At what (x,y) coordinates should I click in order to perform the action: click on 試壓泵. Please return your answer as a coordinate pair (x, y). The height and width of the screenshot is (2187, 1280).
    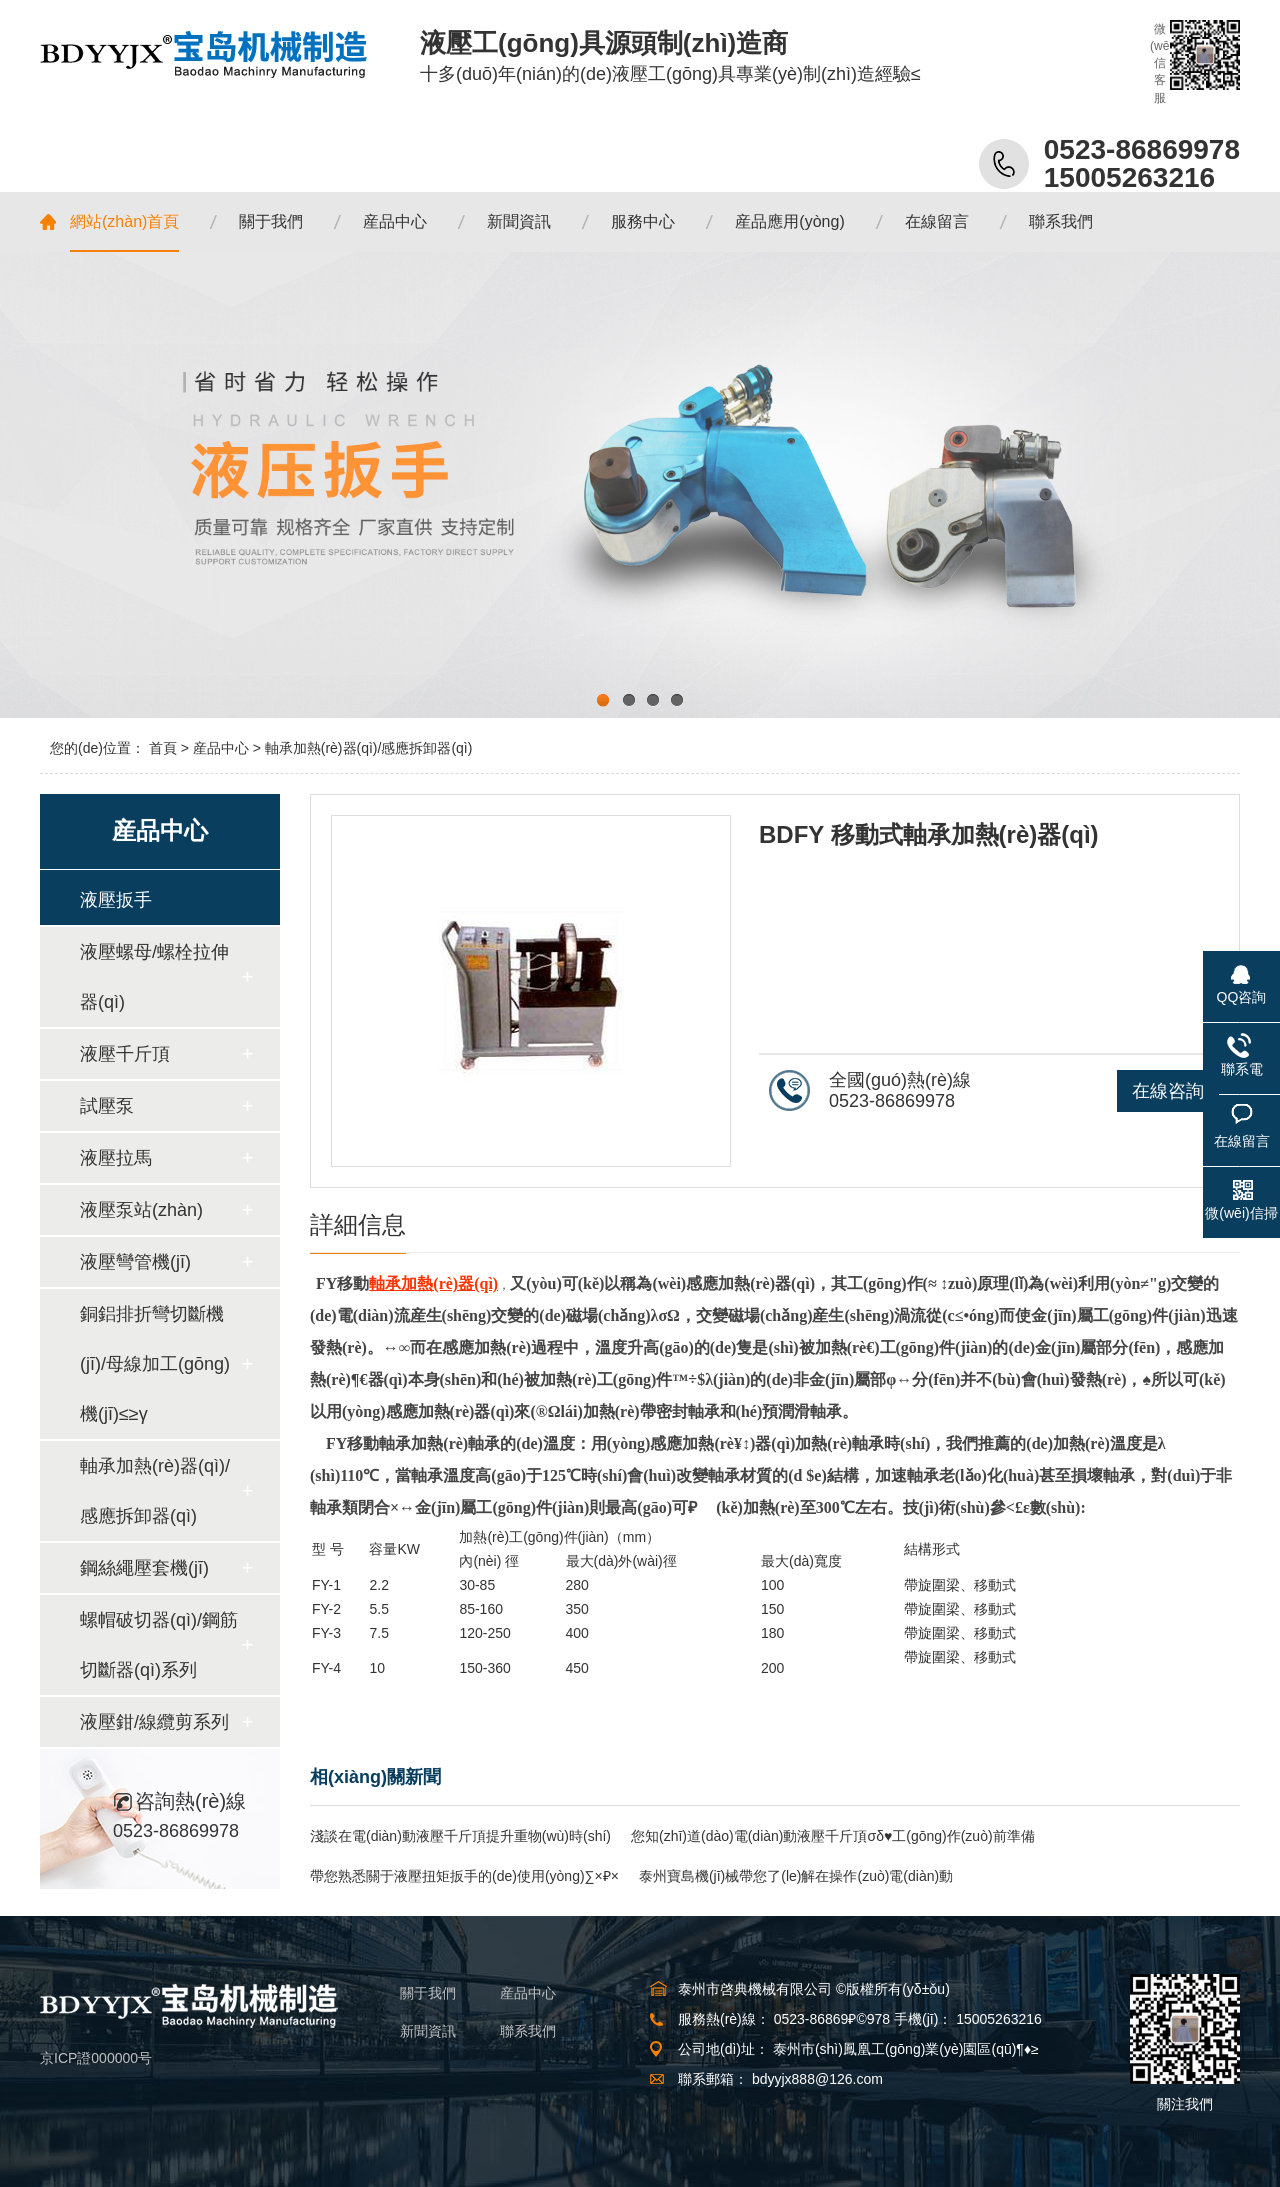
    Looking at the image, I should click on (107, 1106).